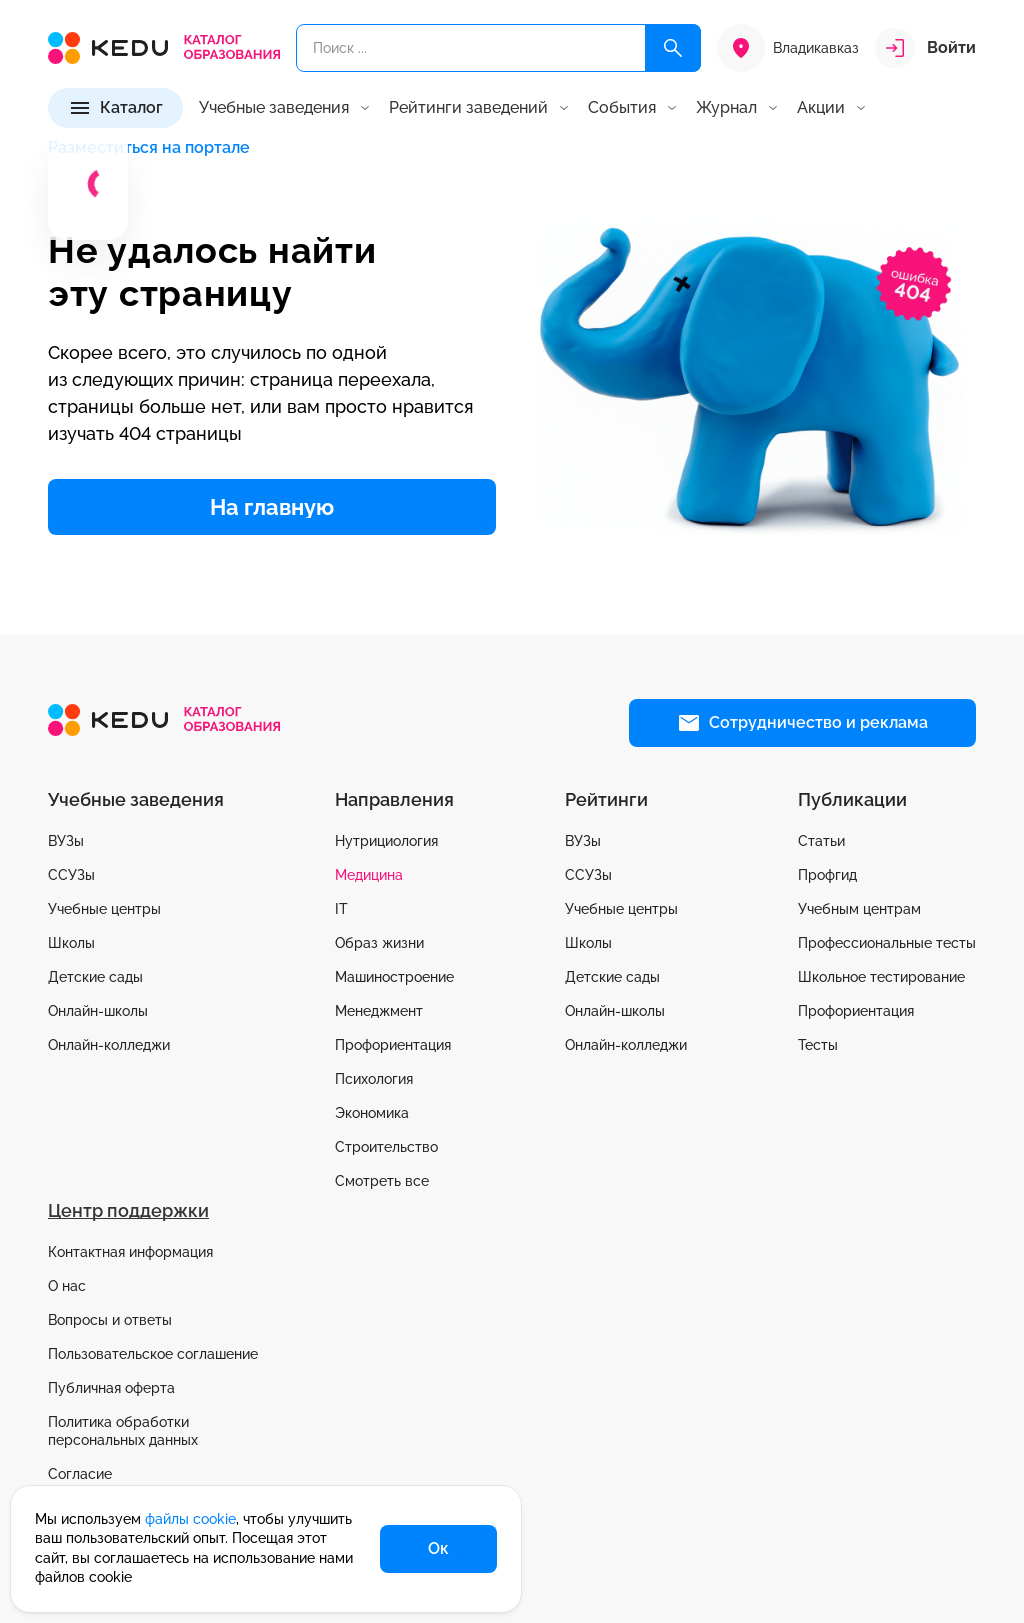 The height and width of the screenshot is (1623, 1024). What do you see at coordinates (382, 1181) in the screenshot?
I see `Смотреть все` at bounding box center [382, 1181].